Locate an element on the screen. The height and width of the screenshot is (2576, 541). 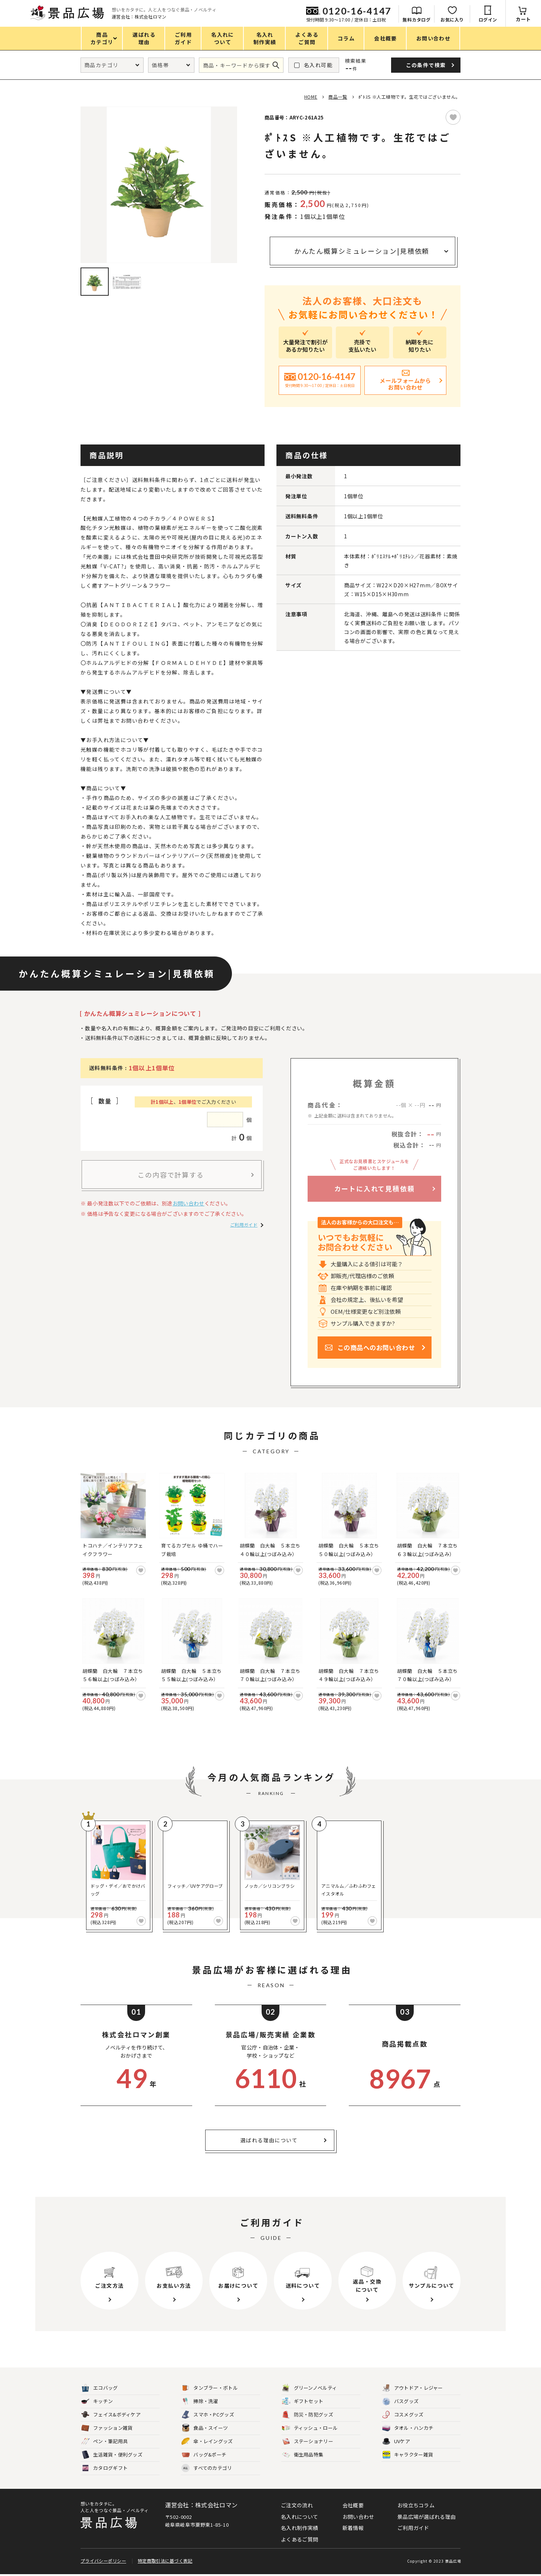
バッグ&ポーチ is located at coordinates (203, 2455).